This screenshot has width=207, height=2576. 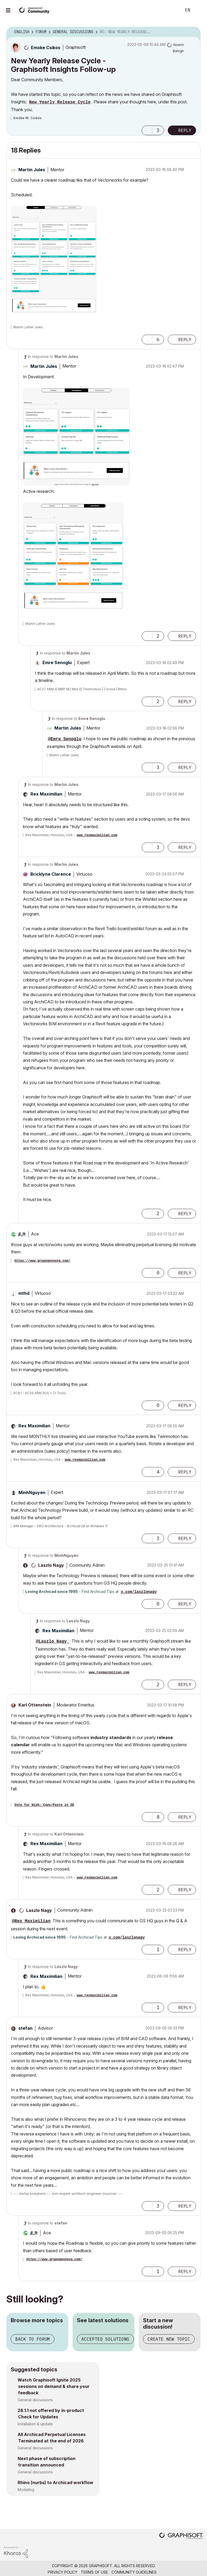 What do you see at coordinates (31, 1492) in the screenshot?
I see `[View Profile of MinhNguyen]` at bounding box center [31, 1492].